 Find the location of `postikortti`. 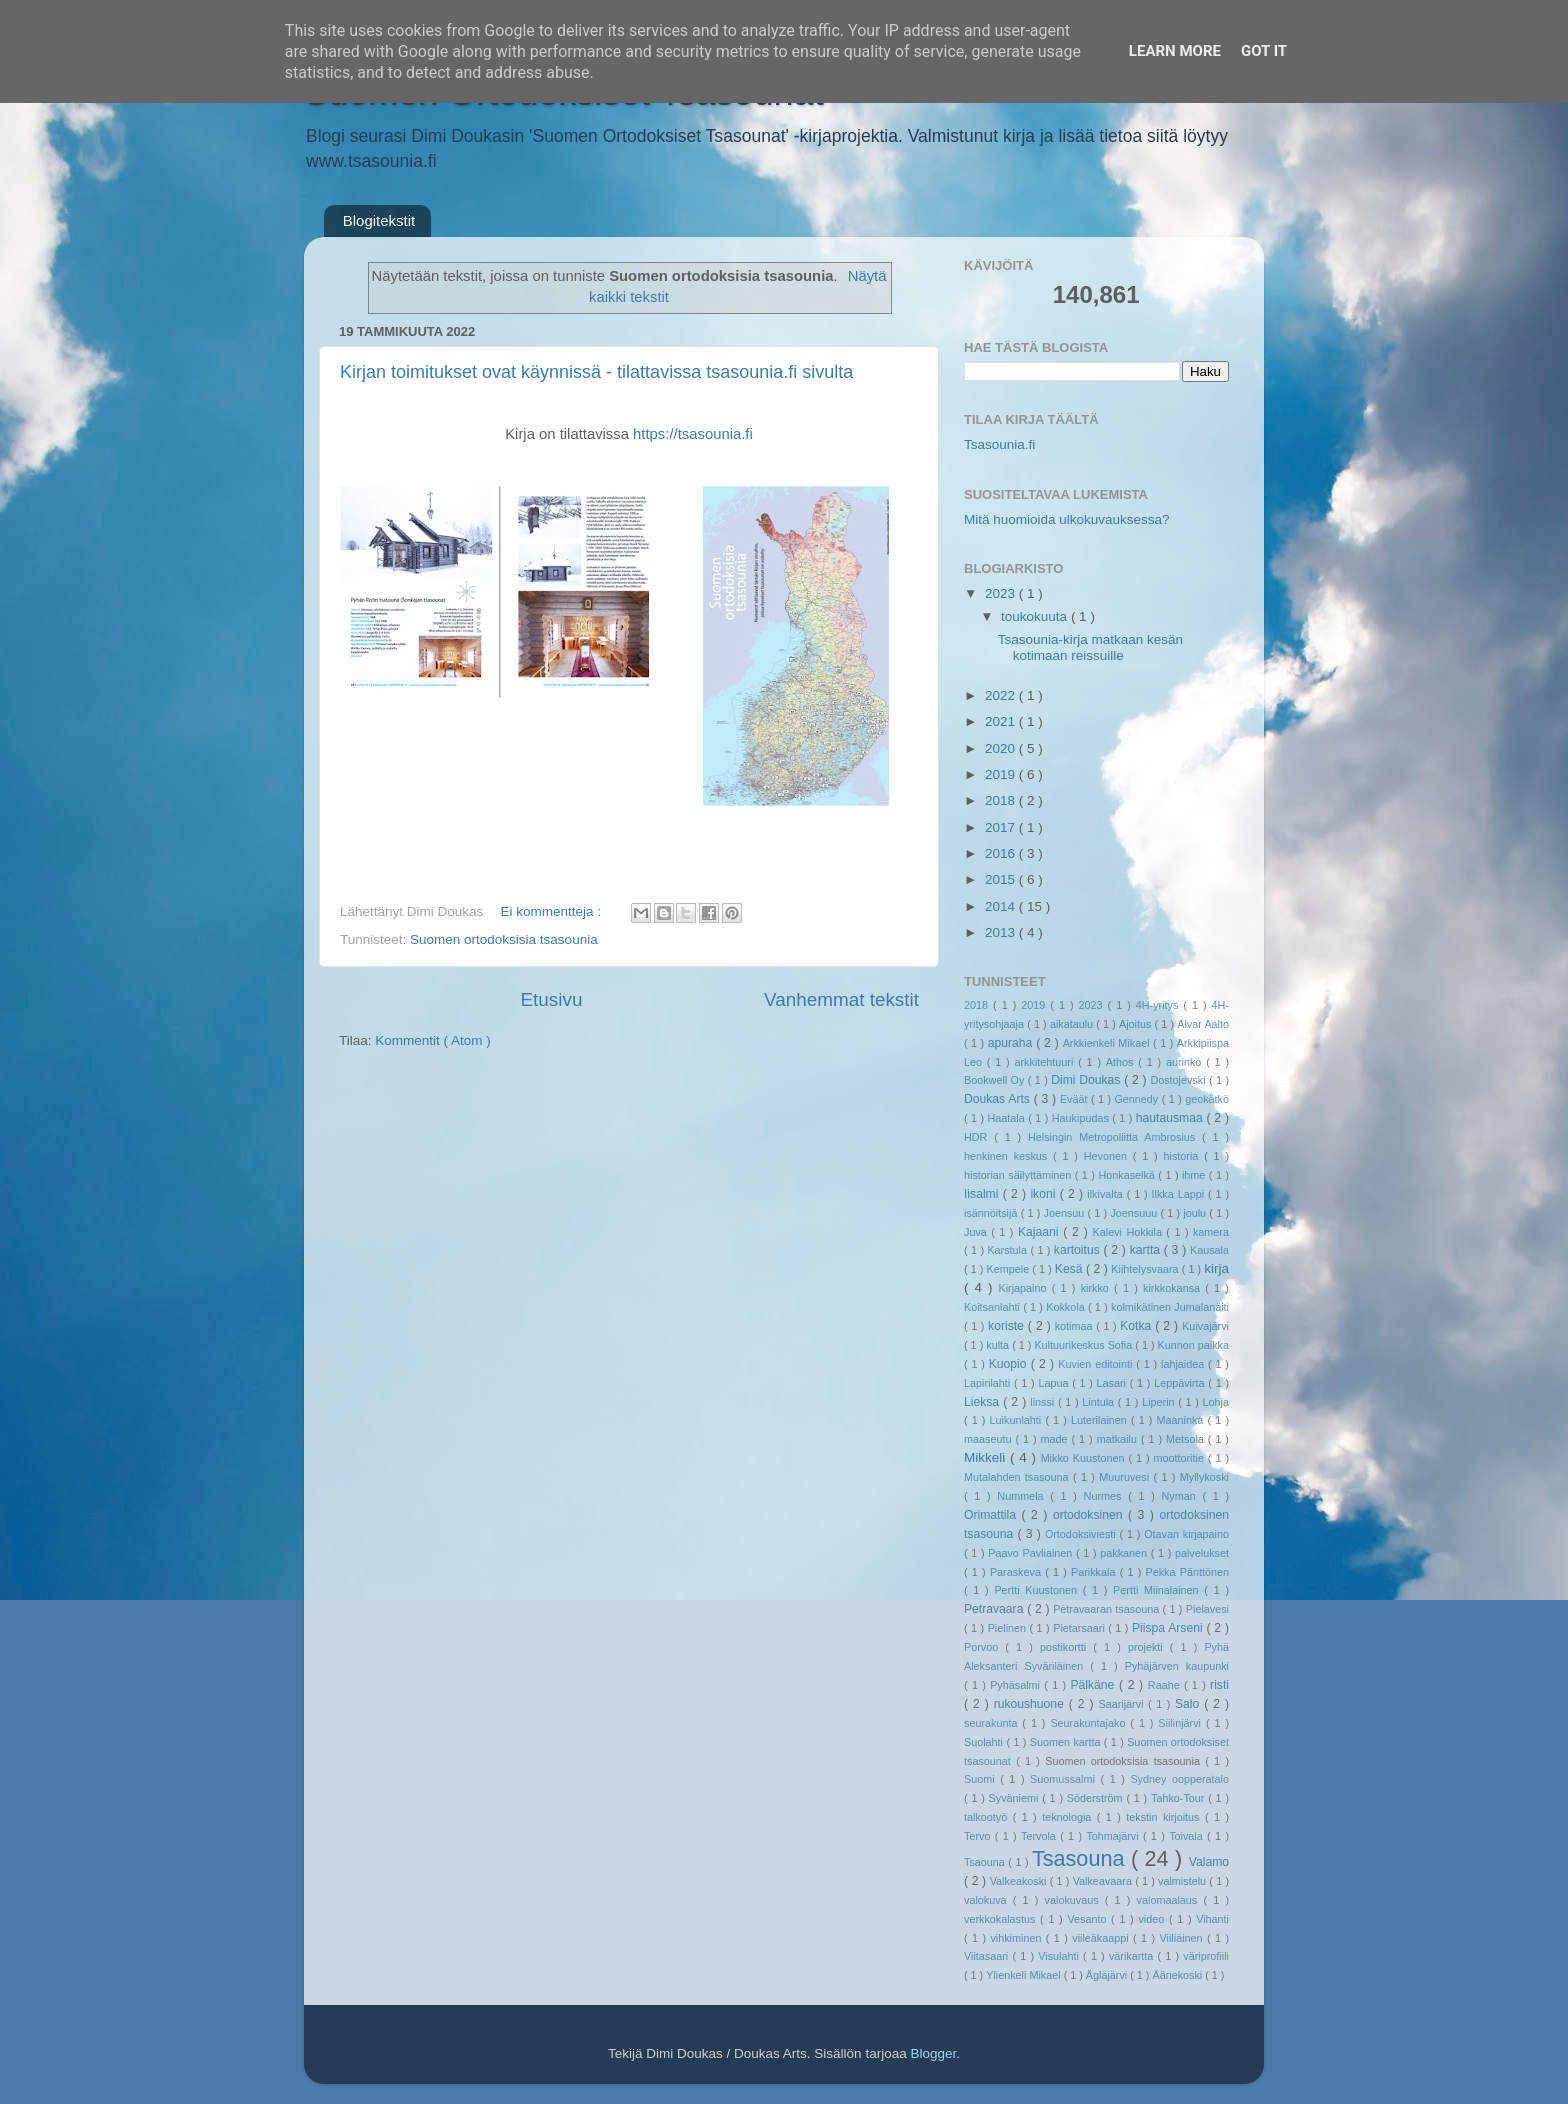

postikortti is located at coordinates (1066, 1647).